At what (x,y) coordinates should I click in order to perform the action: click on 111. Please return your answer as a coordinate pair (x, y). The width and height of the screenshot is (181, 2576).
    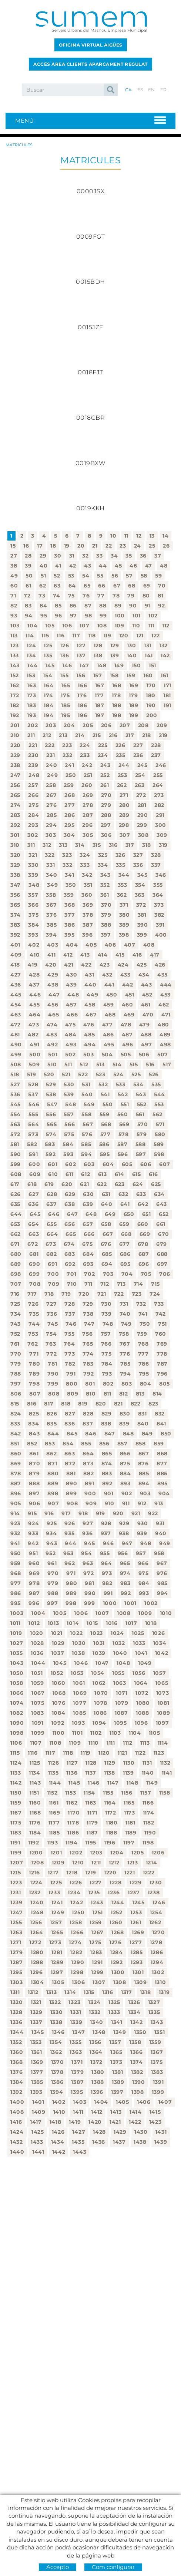
    Looking at the image, I should click on (151, 625).